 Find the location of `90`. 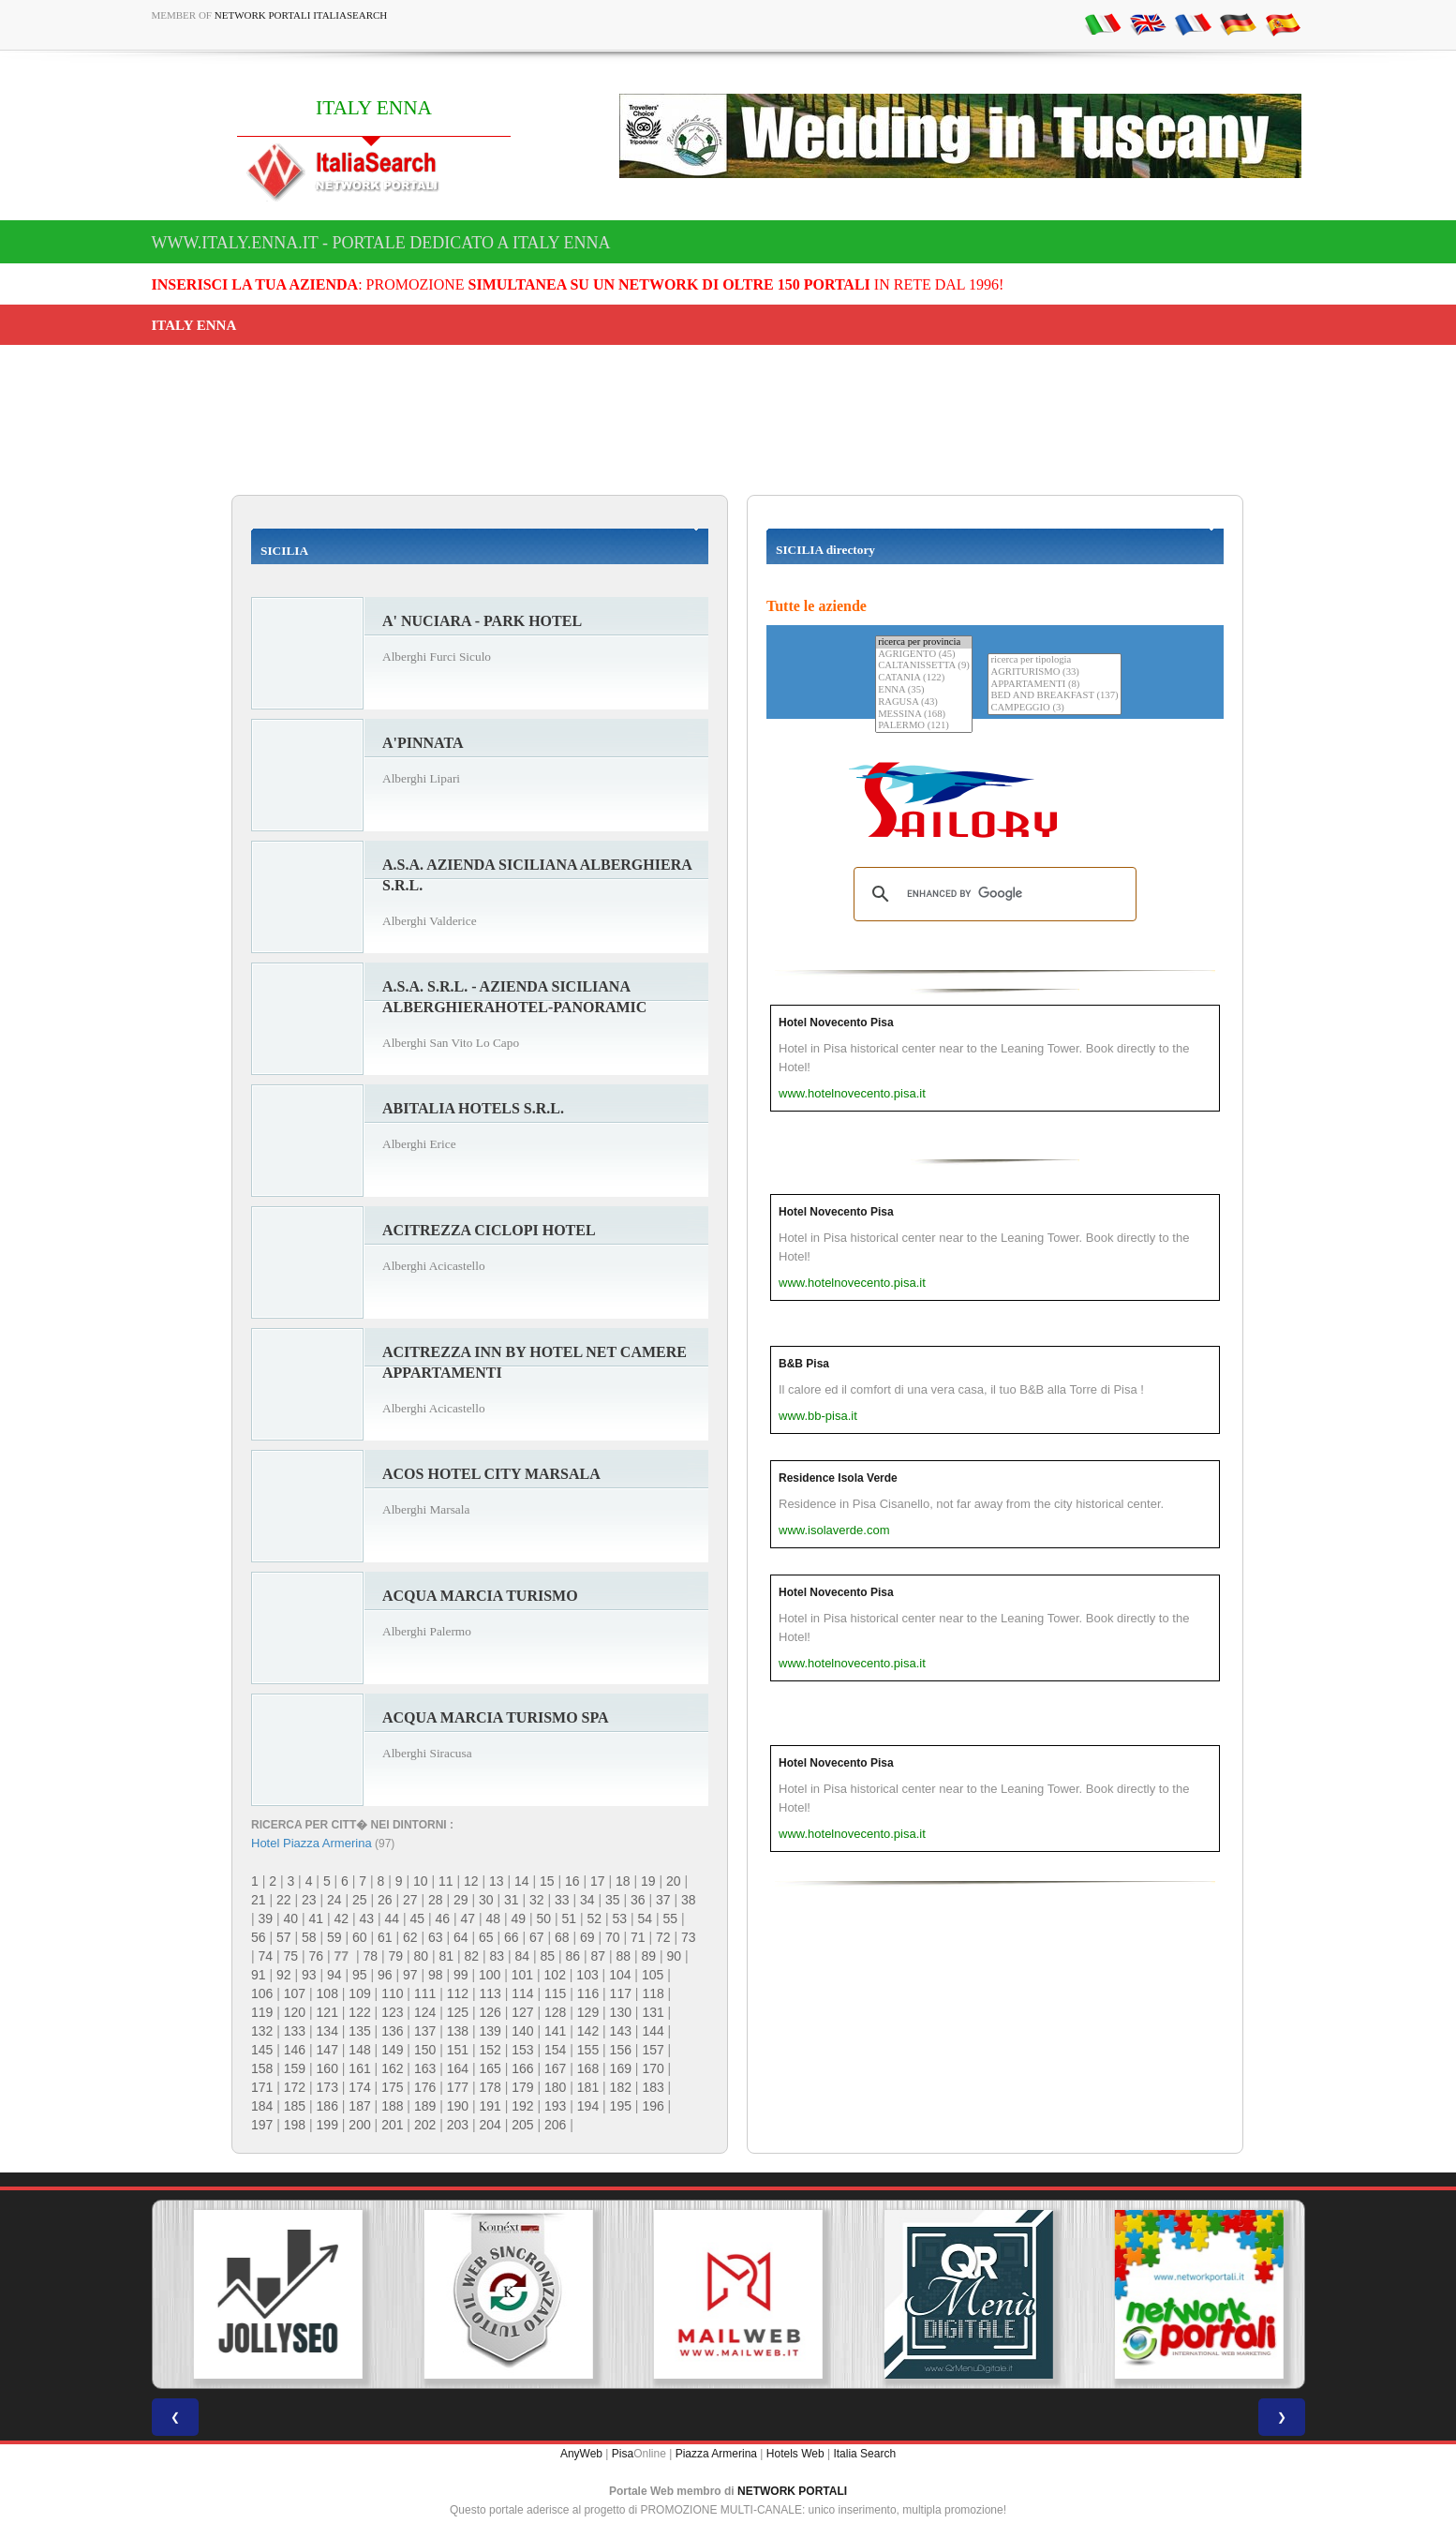

90 is located at coordinates (673, 1955).